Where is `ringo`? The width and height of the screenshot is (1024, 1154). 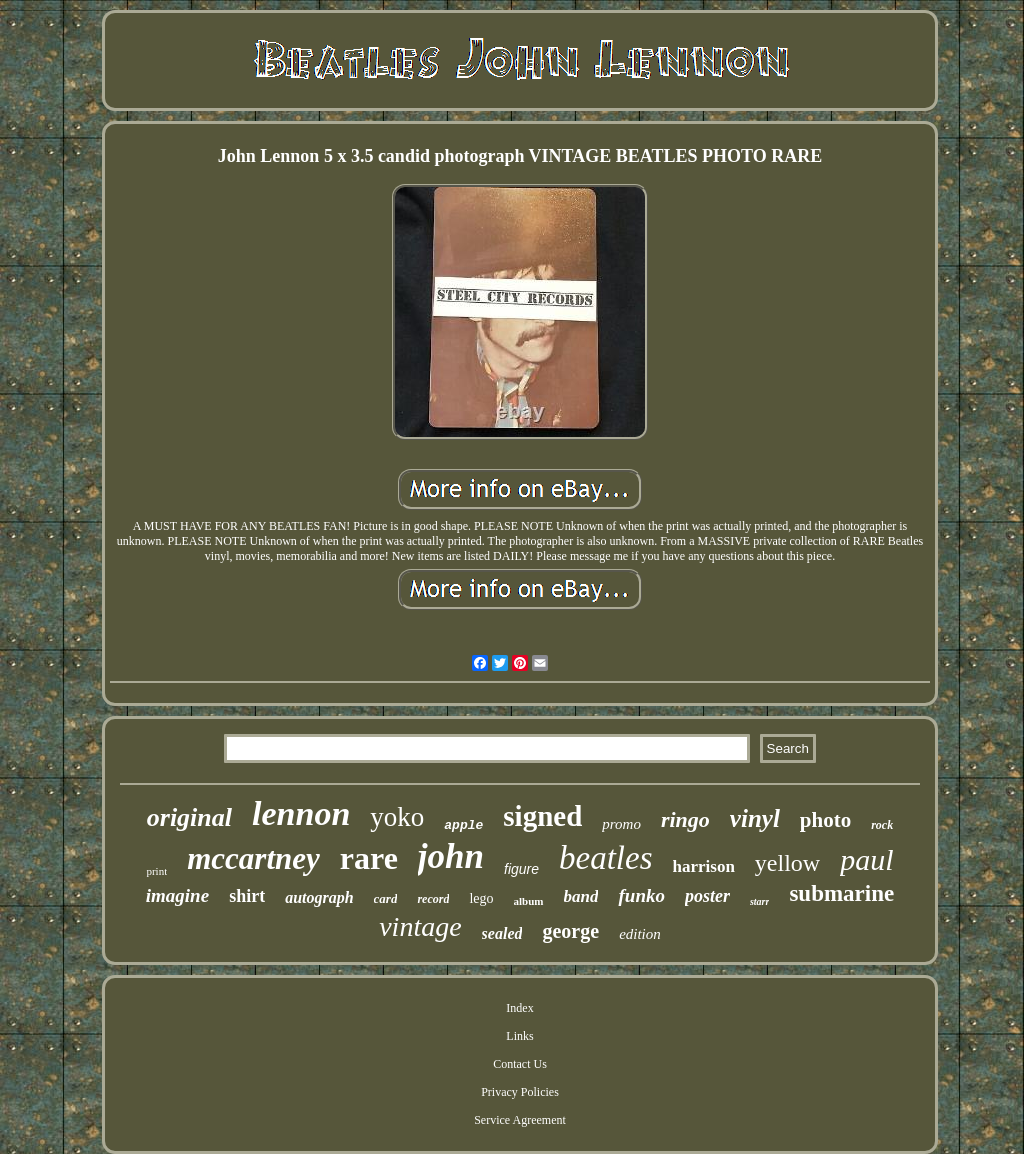
ringo is located at coordinates (685, 819).